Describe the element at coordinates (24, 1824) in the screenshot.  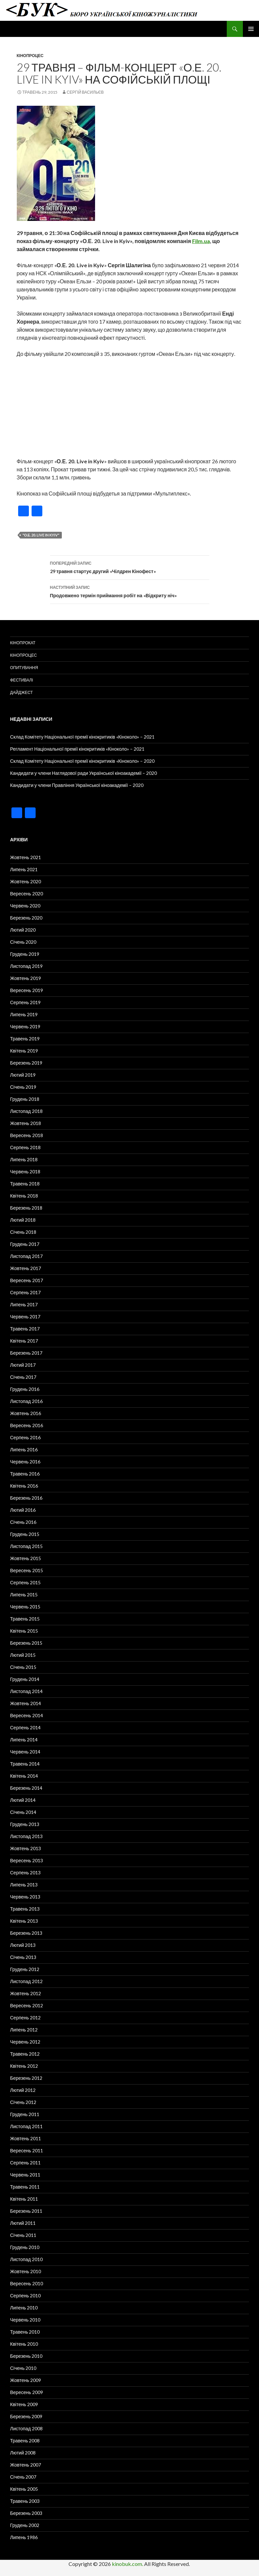
I see `Грудень 2013` at that location.